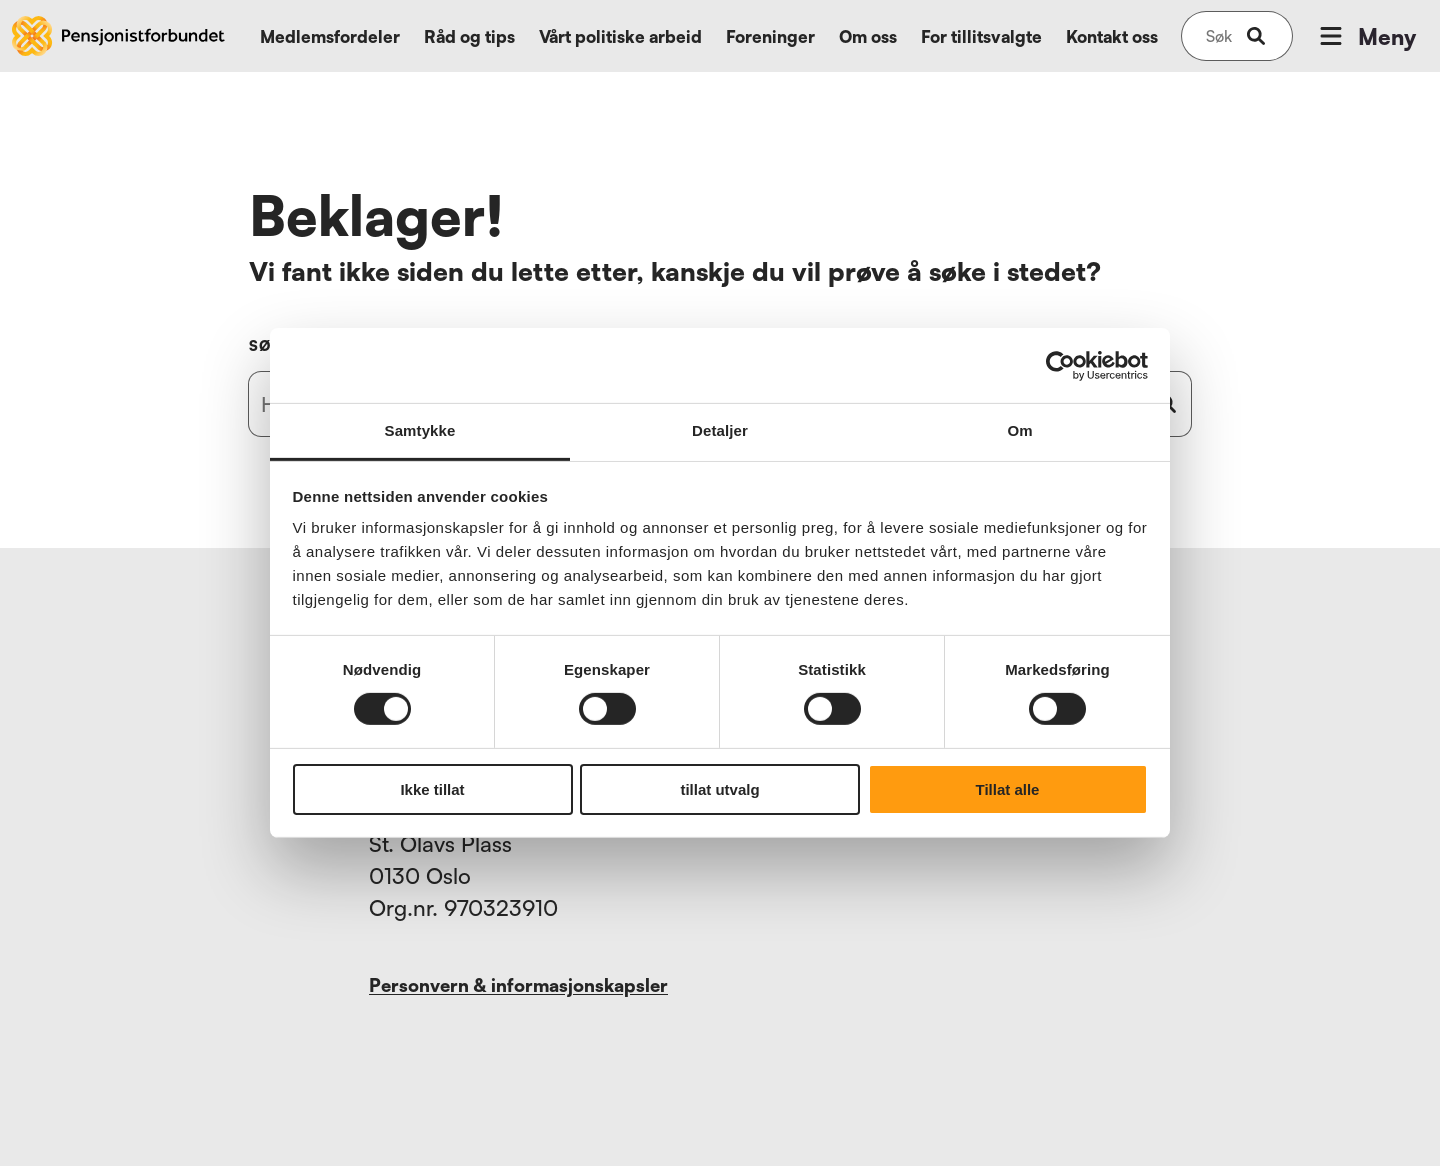  Describe the element at coordinates (770, 36) in the screenshot. I see `Foreninger` at that location.